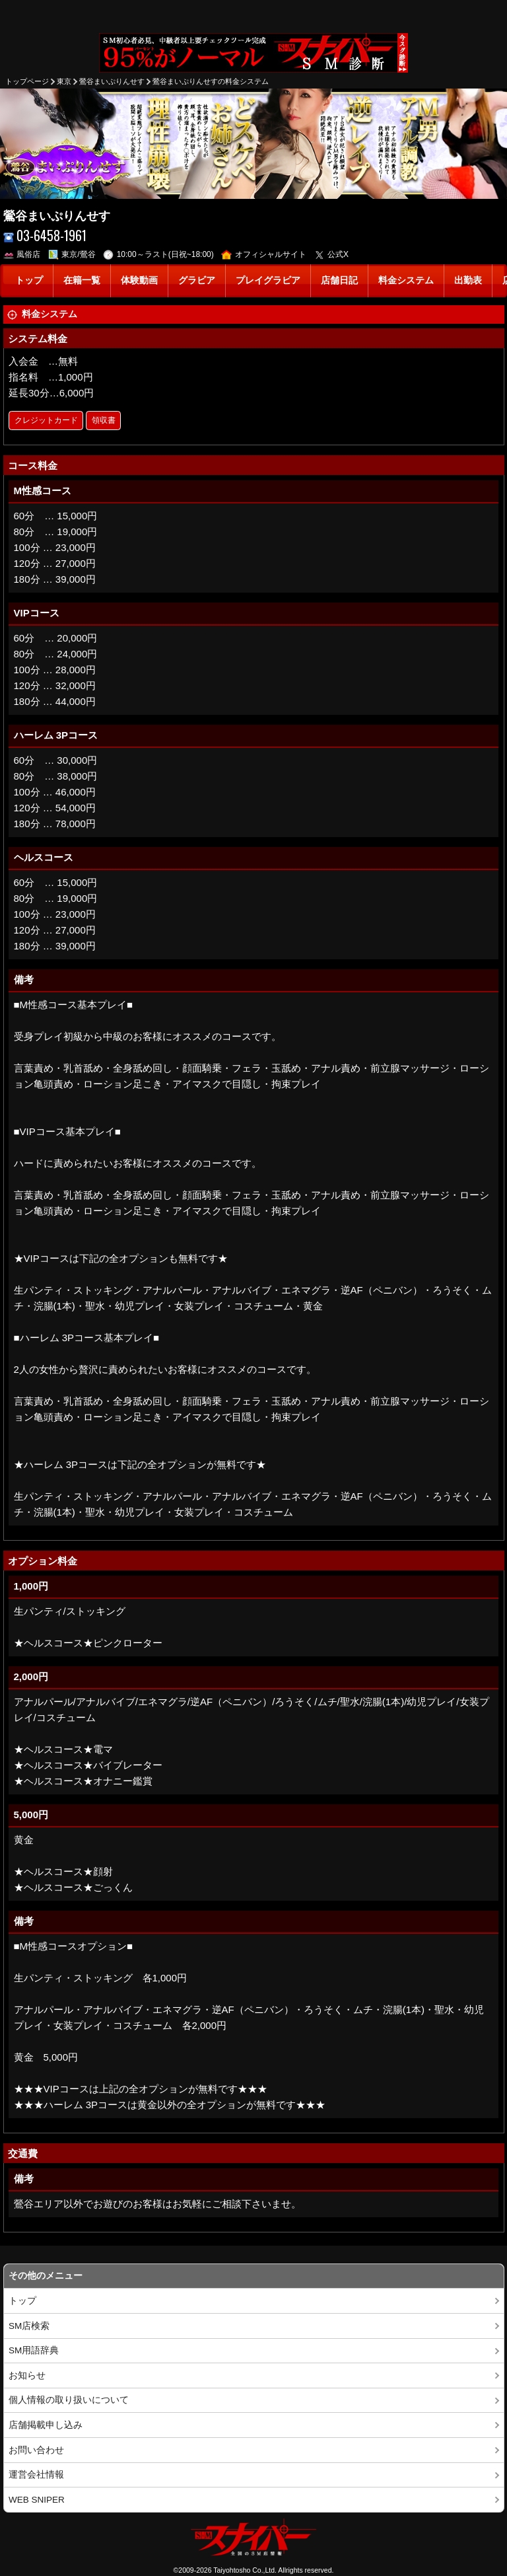 Image resolution: width=507 pixels, height=2576 pixels. Describe the element at coordinates (139, 280) in the screenshot. I see `体験動画` at that location.